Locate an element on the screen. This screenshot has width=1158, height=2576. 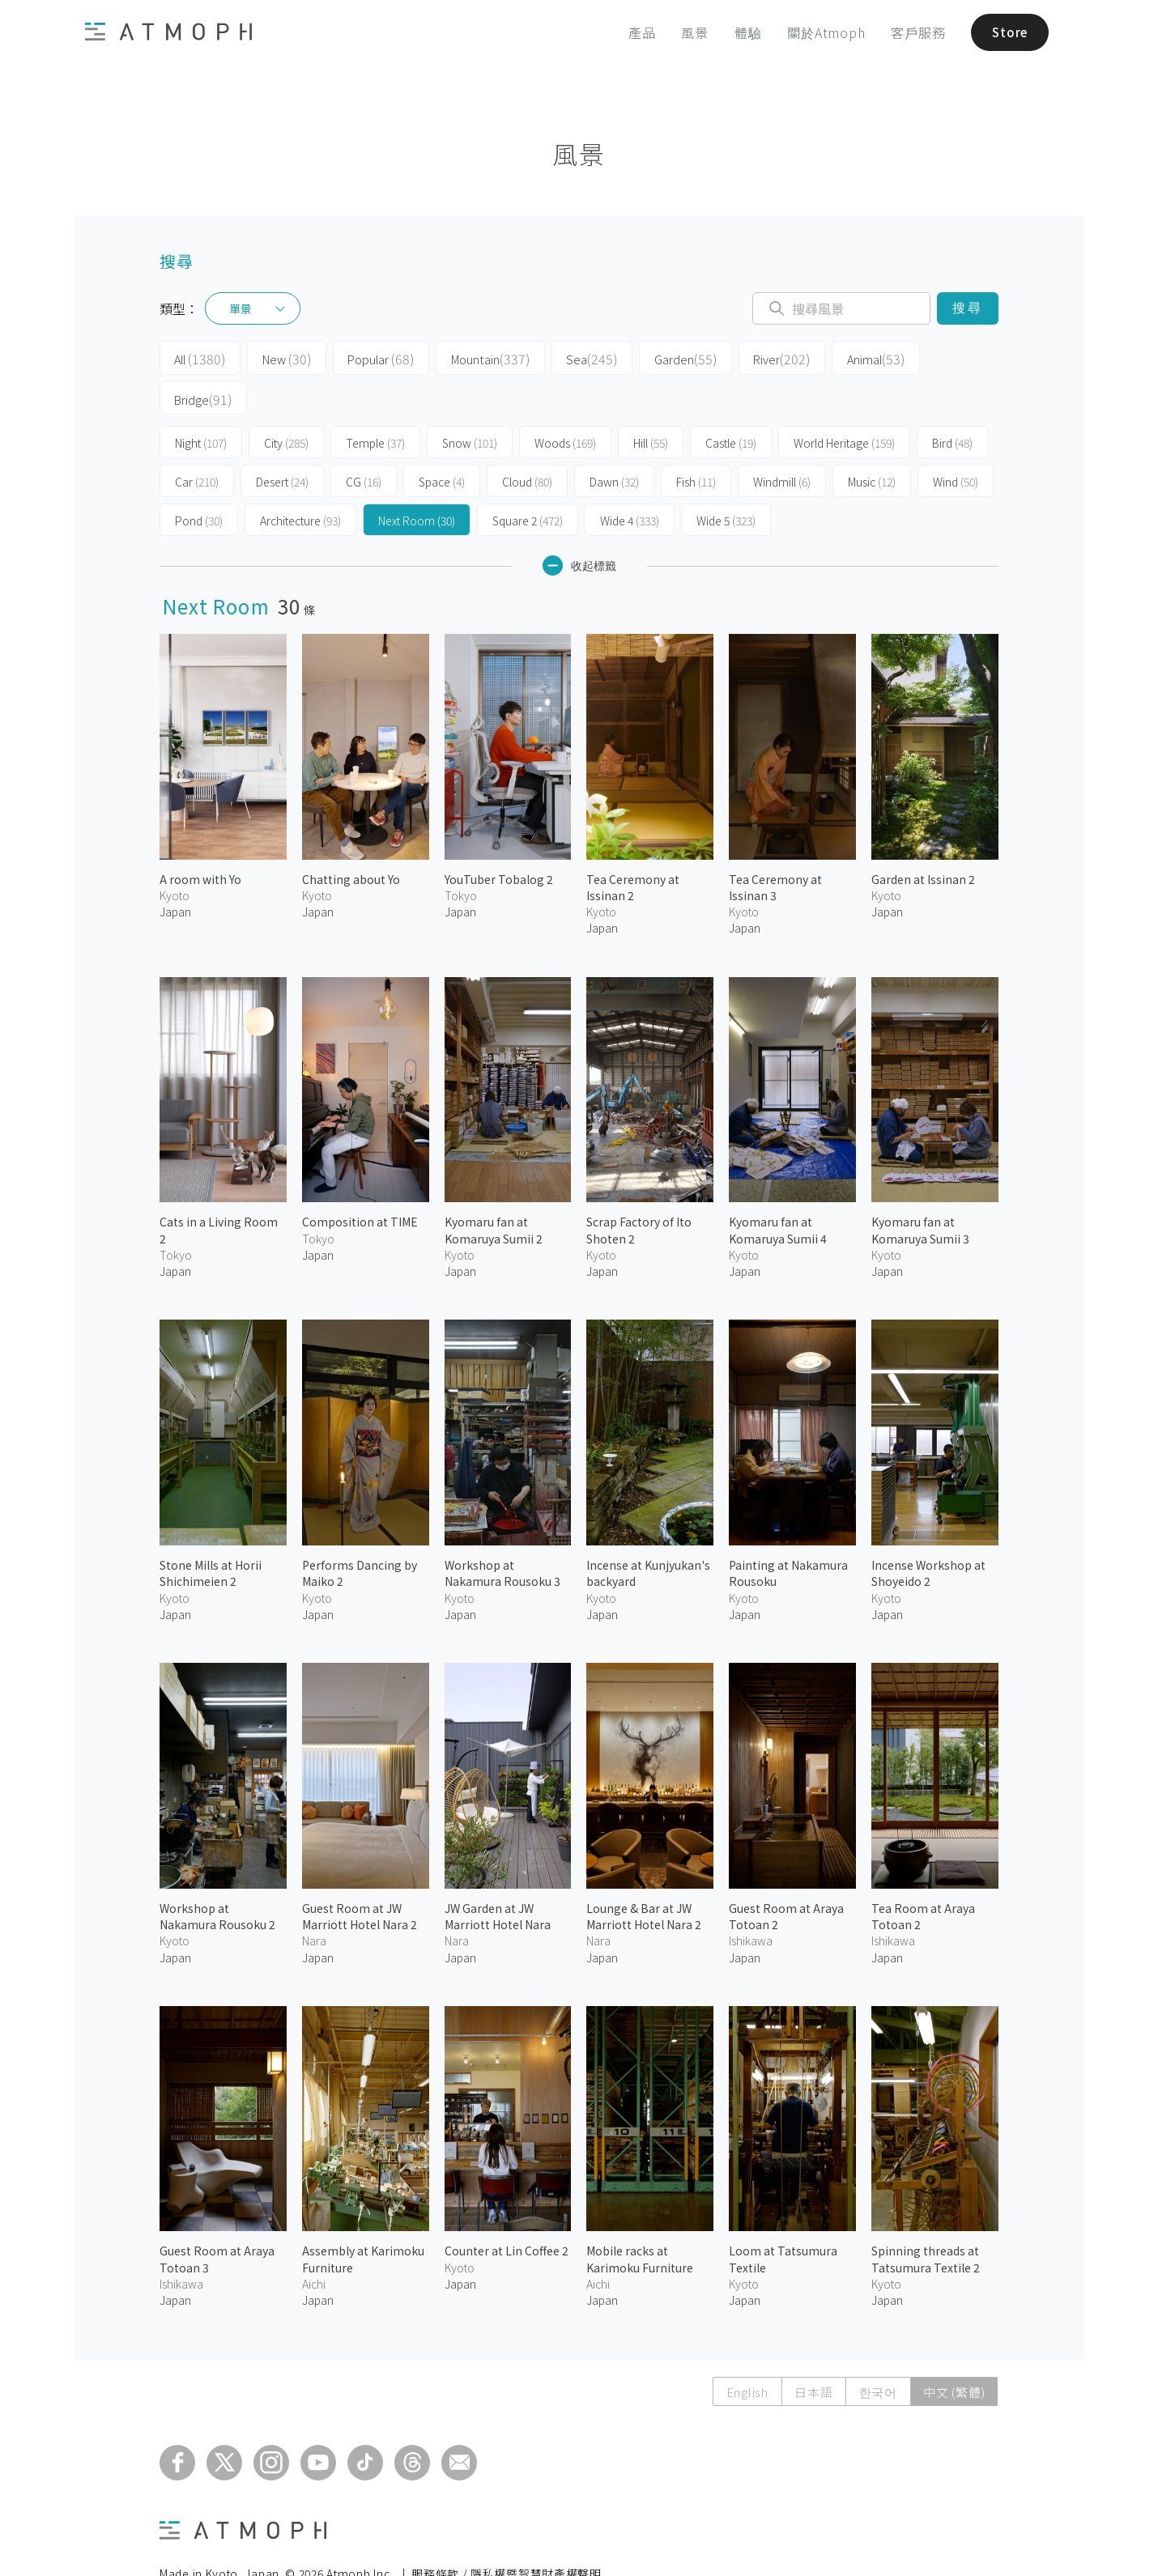
Night is located at coordinates (201, 401).